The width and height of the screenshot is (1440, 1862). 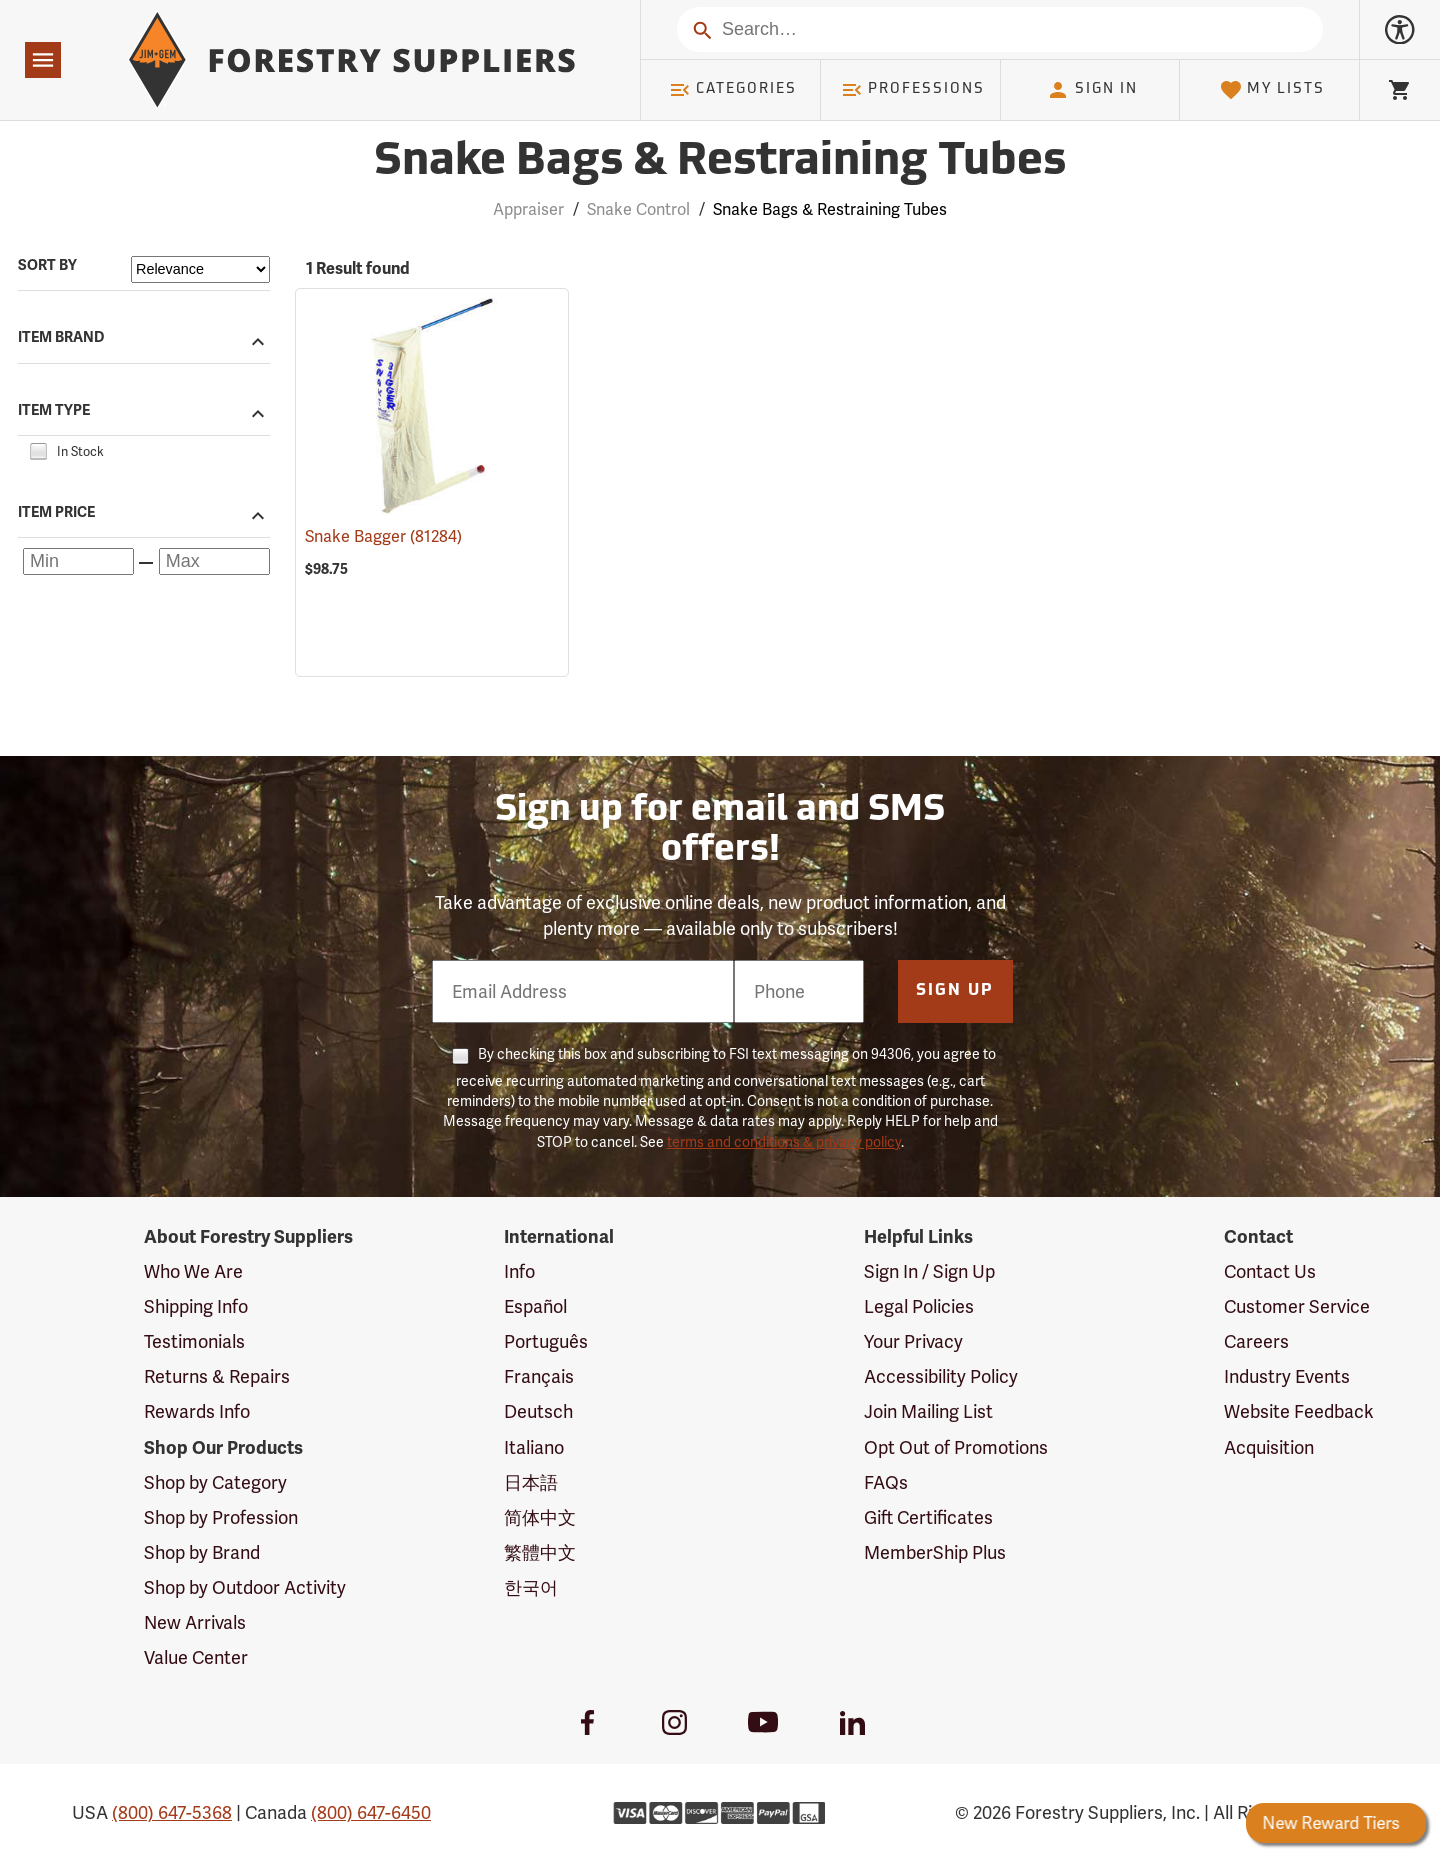 I want to click on Value Center, so click(x=196, y=1657).